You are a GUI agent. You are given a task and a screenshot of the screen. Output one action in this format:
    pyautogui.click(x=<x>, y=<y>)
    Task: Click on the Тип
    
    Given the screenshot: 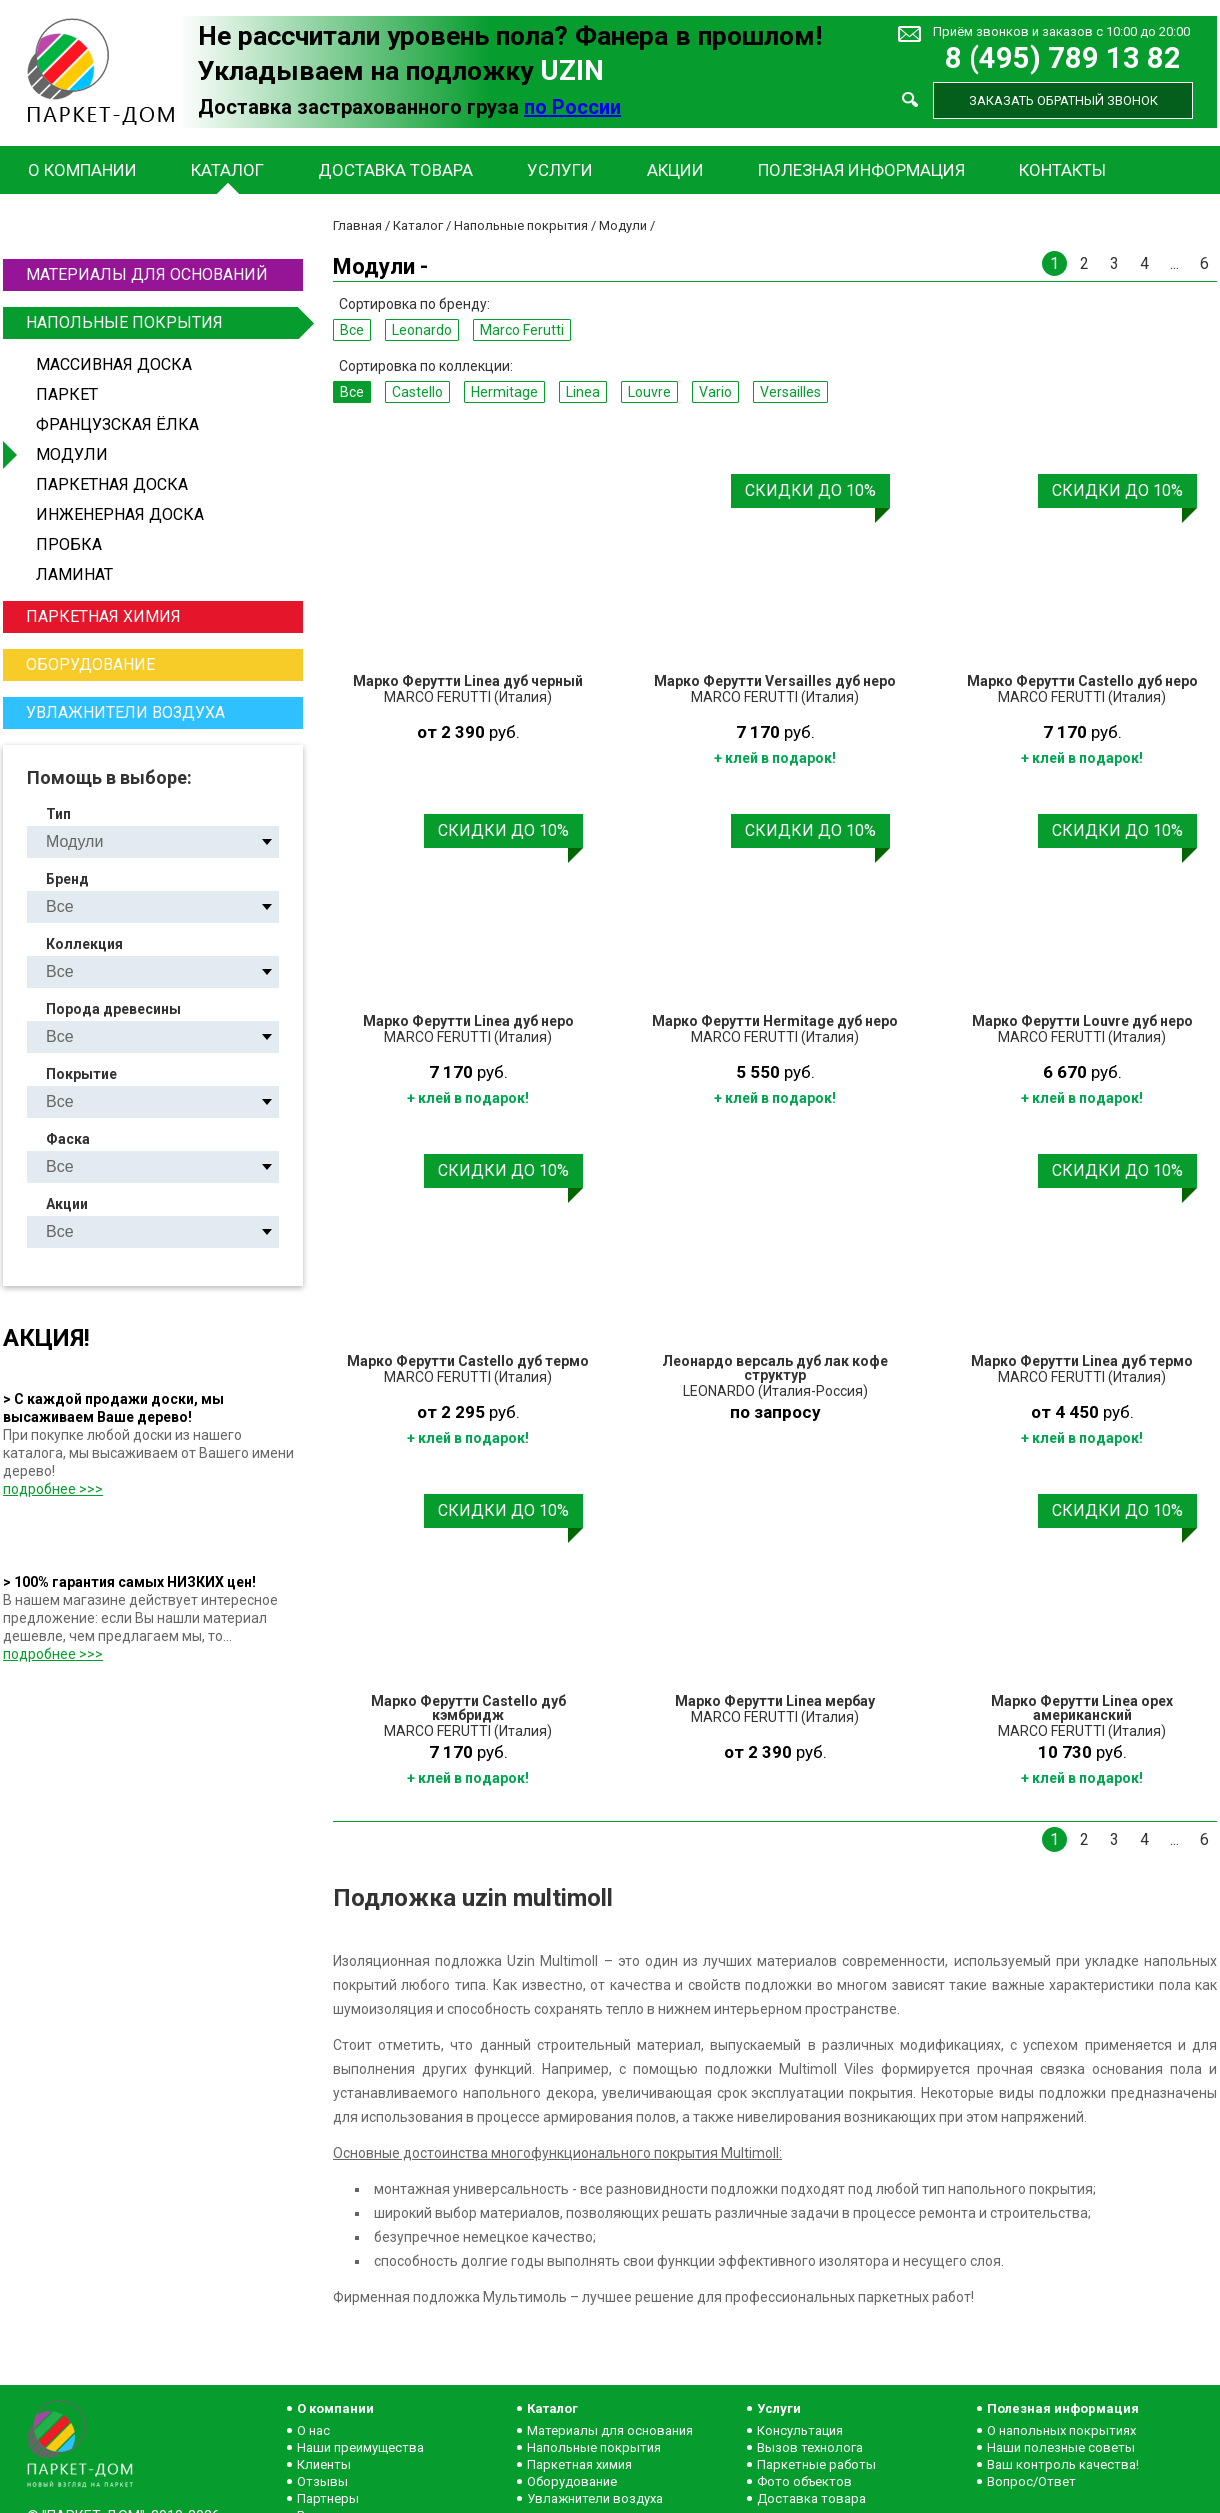 What is the action you would take?
    pyautogui.click(x=58, y=814)
    